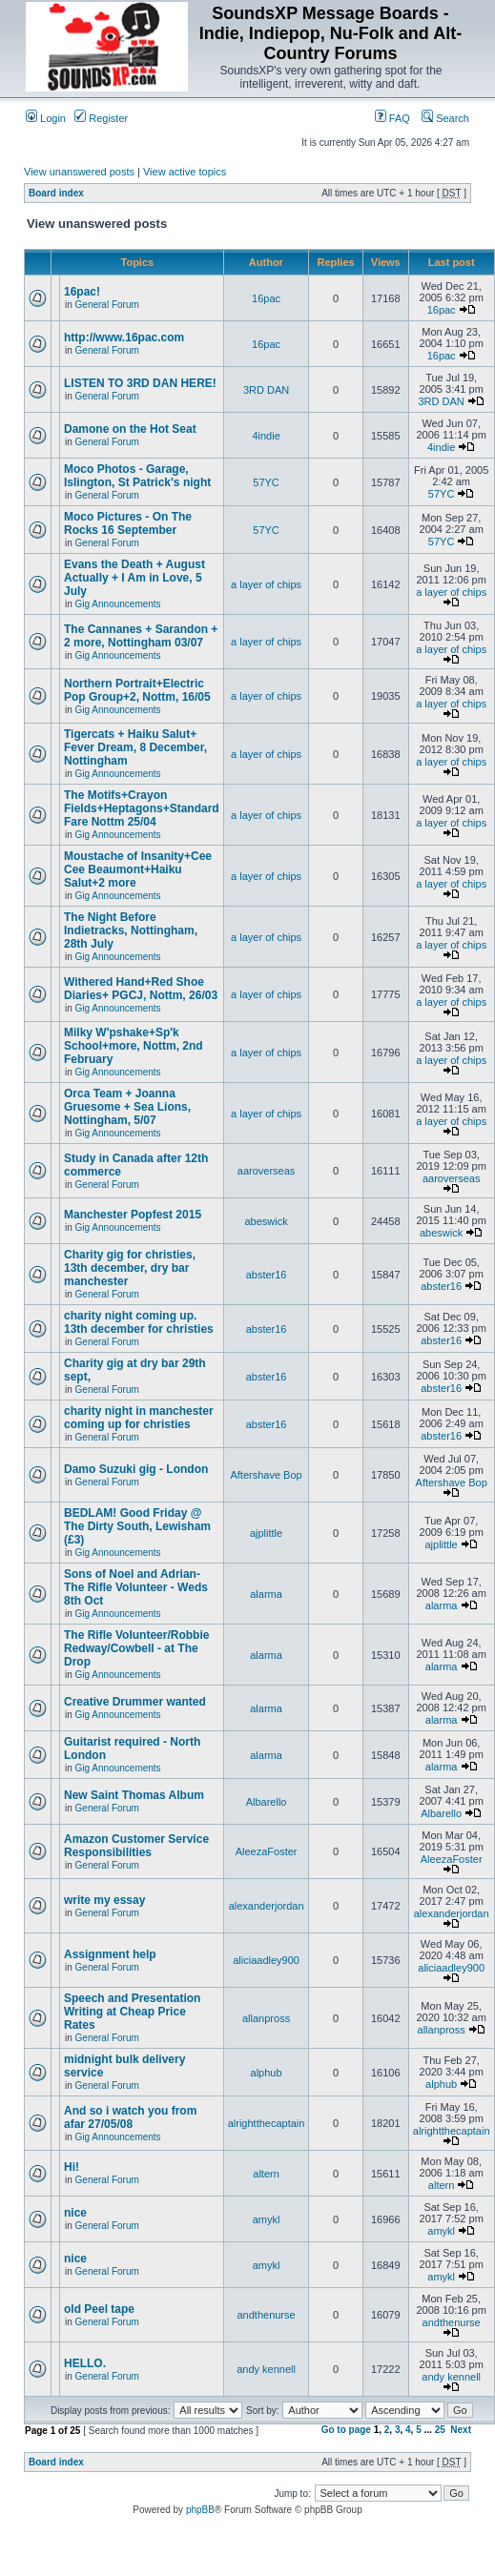  Describe the element at coordinates (82, 291) in the screenshot. I see `16pac!` at that location.